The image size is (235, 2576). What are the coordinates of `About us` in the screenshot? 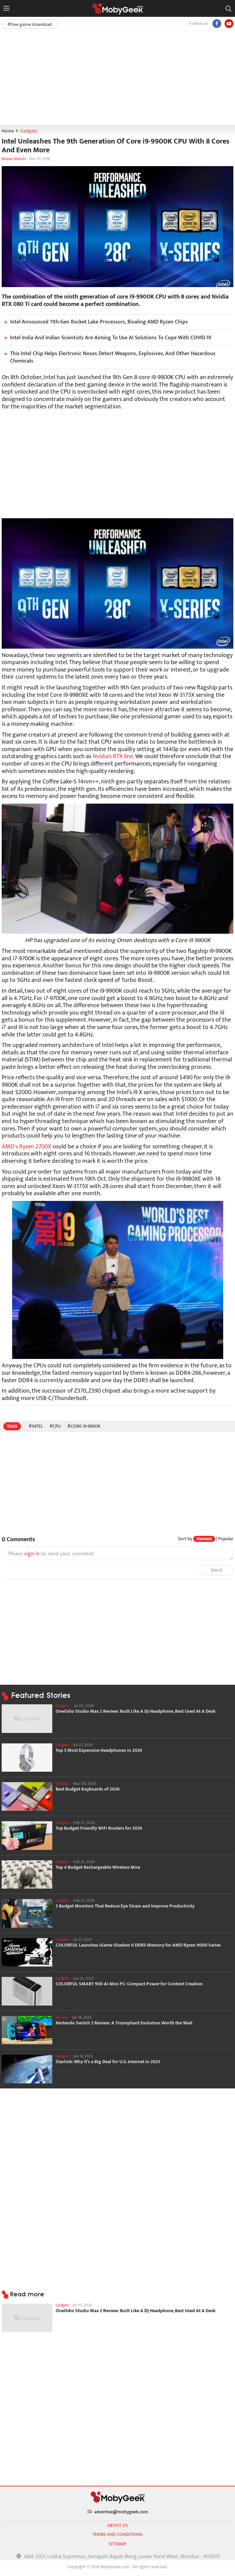 It's located at (117, 2525).